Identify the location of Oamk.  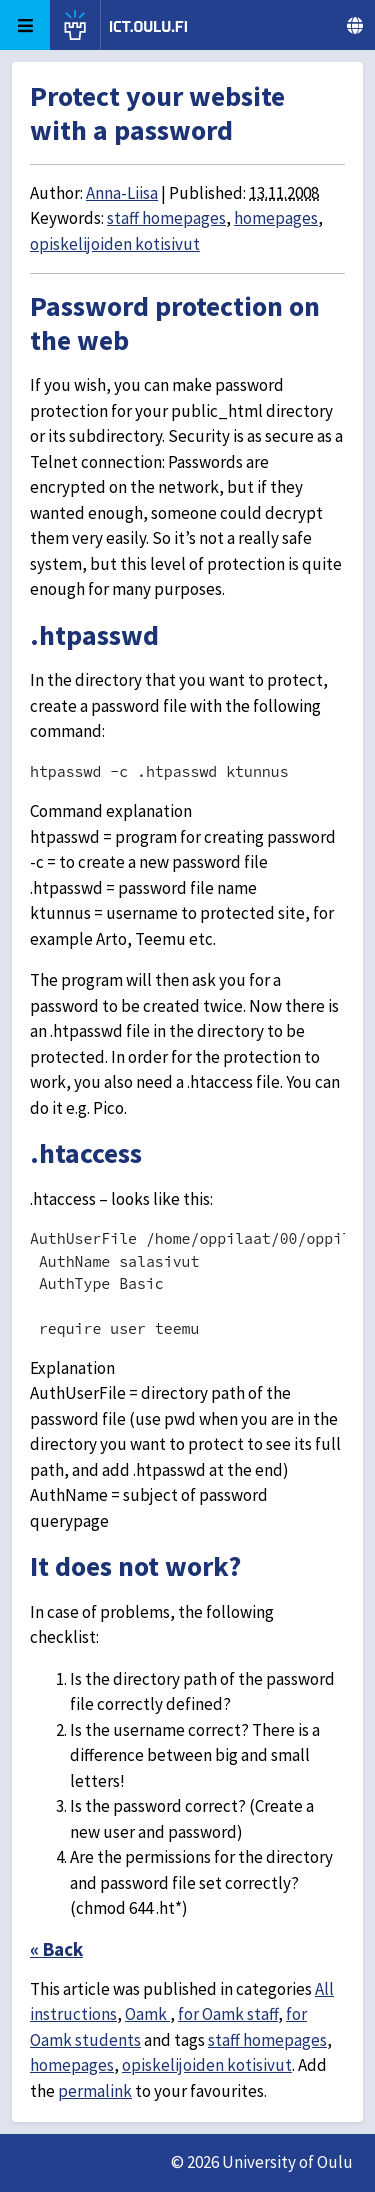
(147, 2014).